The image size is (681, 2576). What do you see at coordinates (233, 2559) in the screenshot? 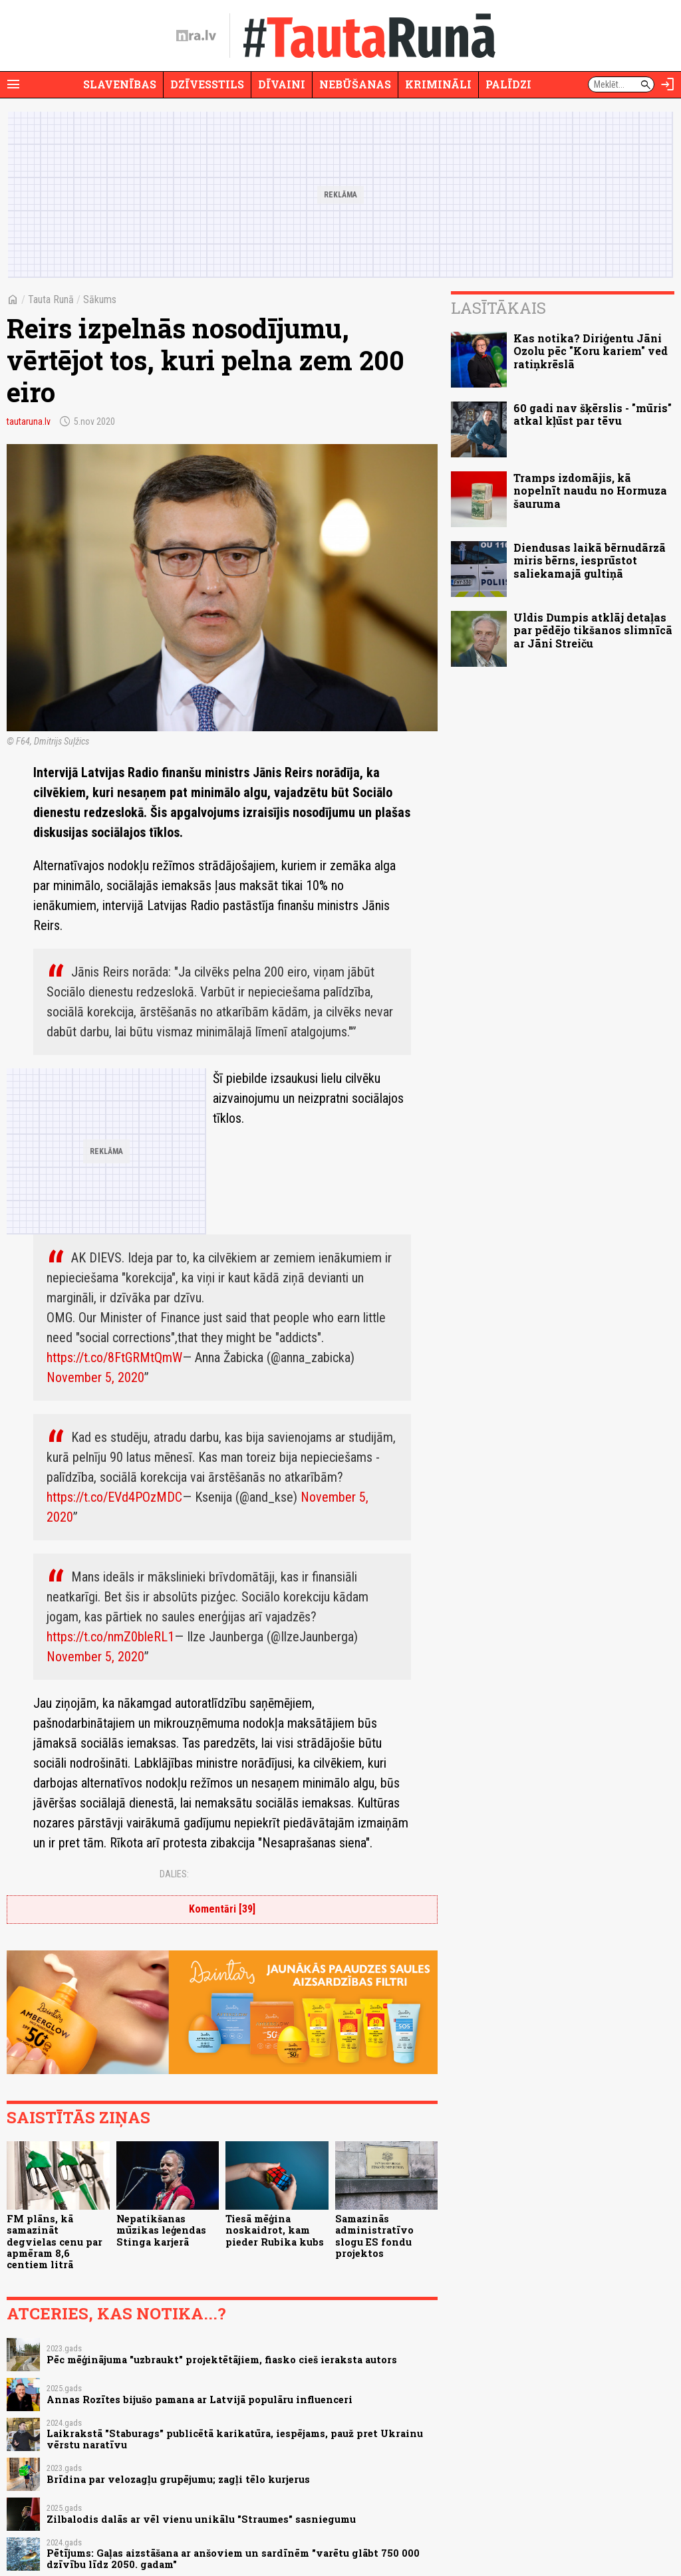
I see `Pētījums: Gaļas aizstāšana ar anšoviem un sardīnēm "varētu glābt 750 000 dzīvību līdz 2050. gadam"` at bounding box center [233, 2559].